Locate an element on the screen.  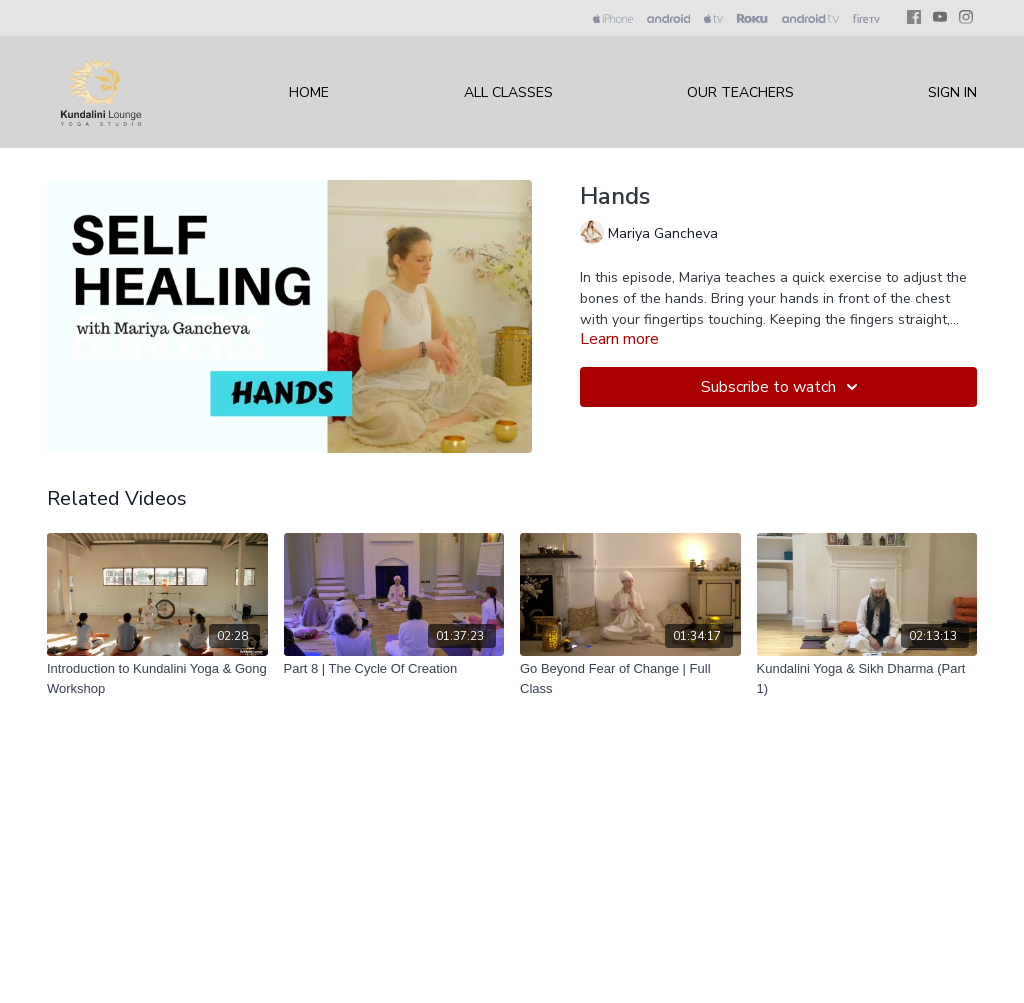
All Classes is located at coordinates (508, 92).